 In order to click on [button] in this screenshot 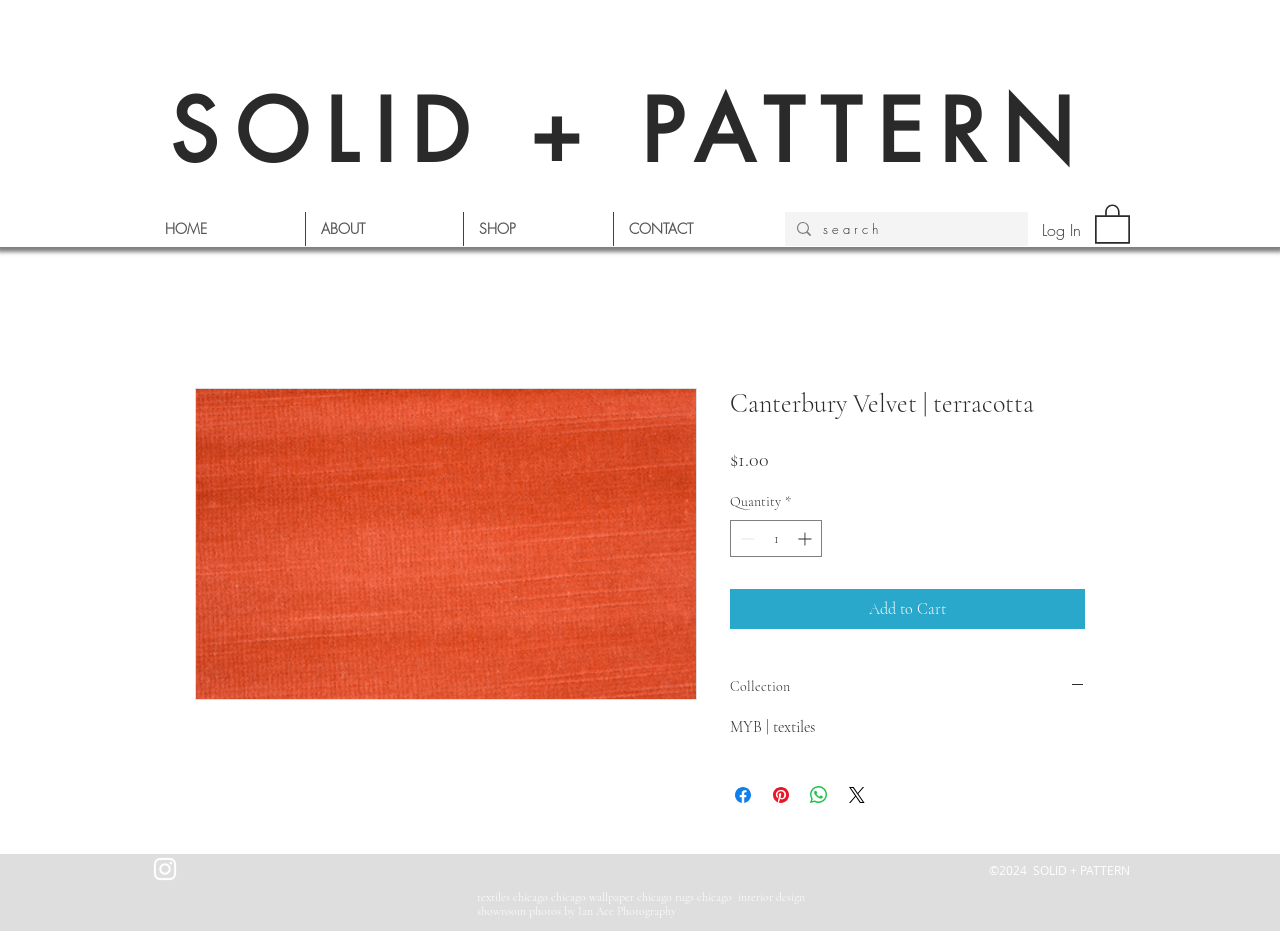, I will do `click(1112, 223)`.